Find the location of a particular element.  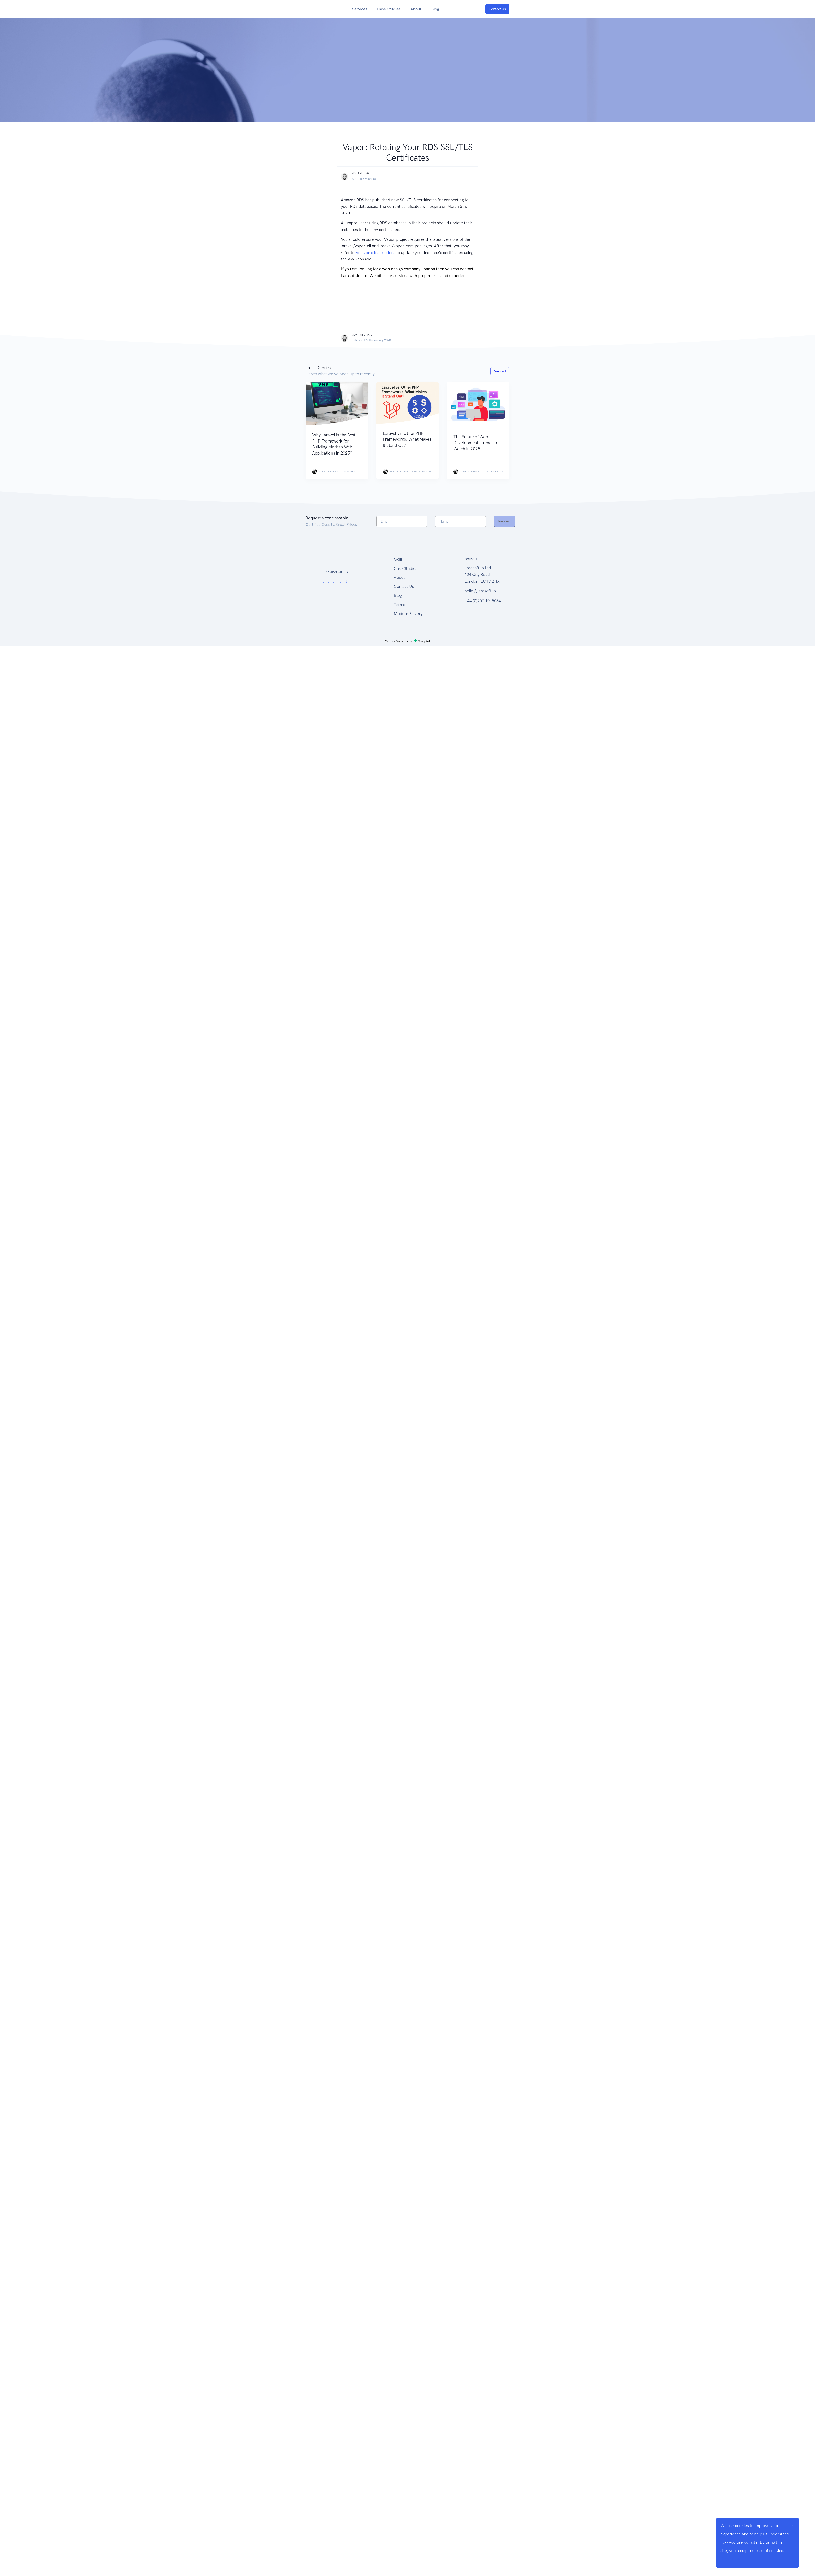

Contact Us is located at coordinates (497, 9).